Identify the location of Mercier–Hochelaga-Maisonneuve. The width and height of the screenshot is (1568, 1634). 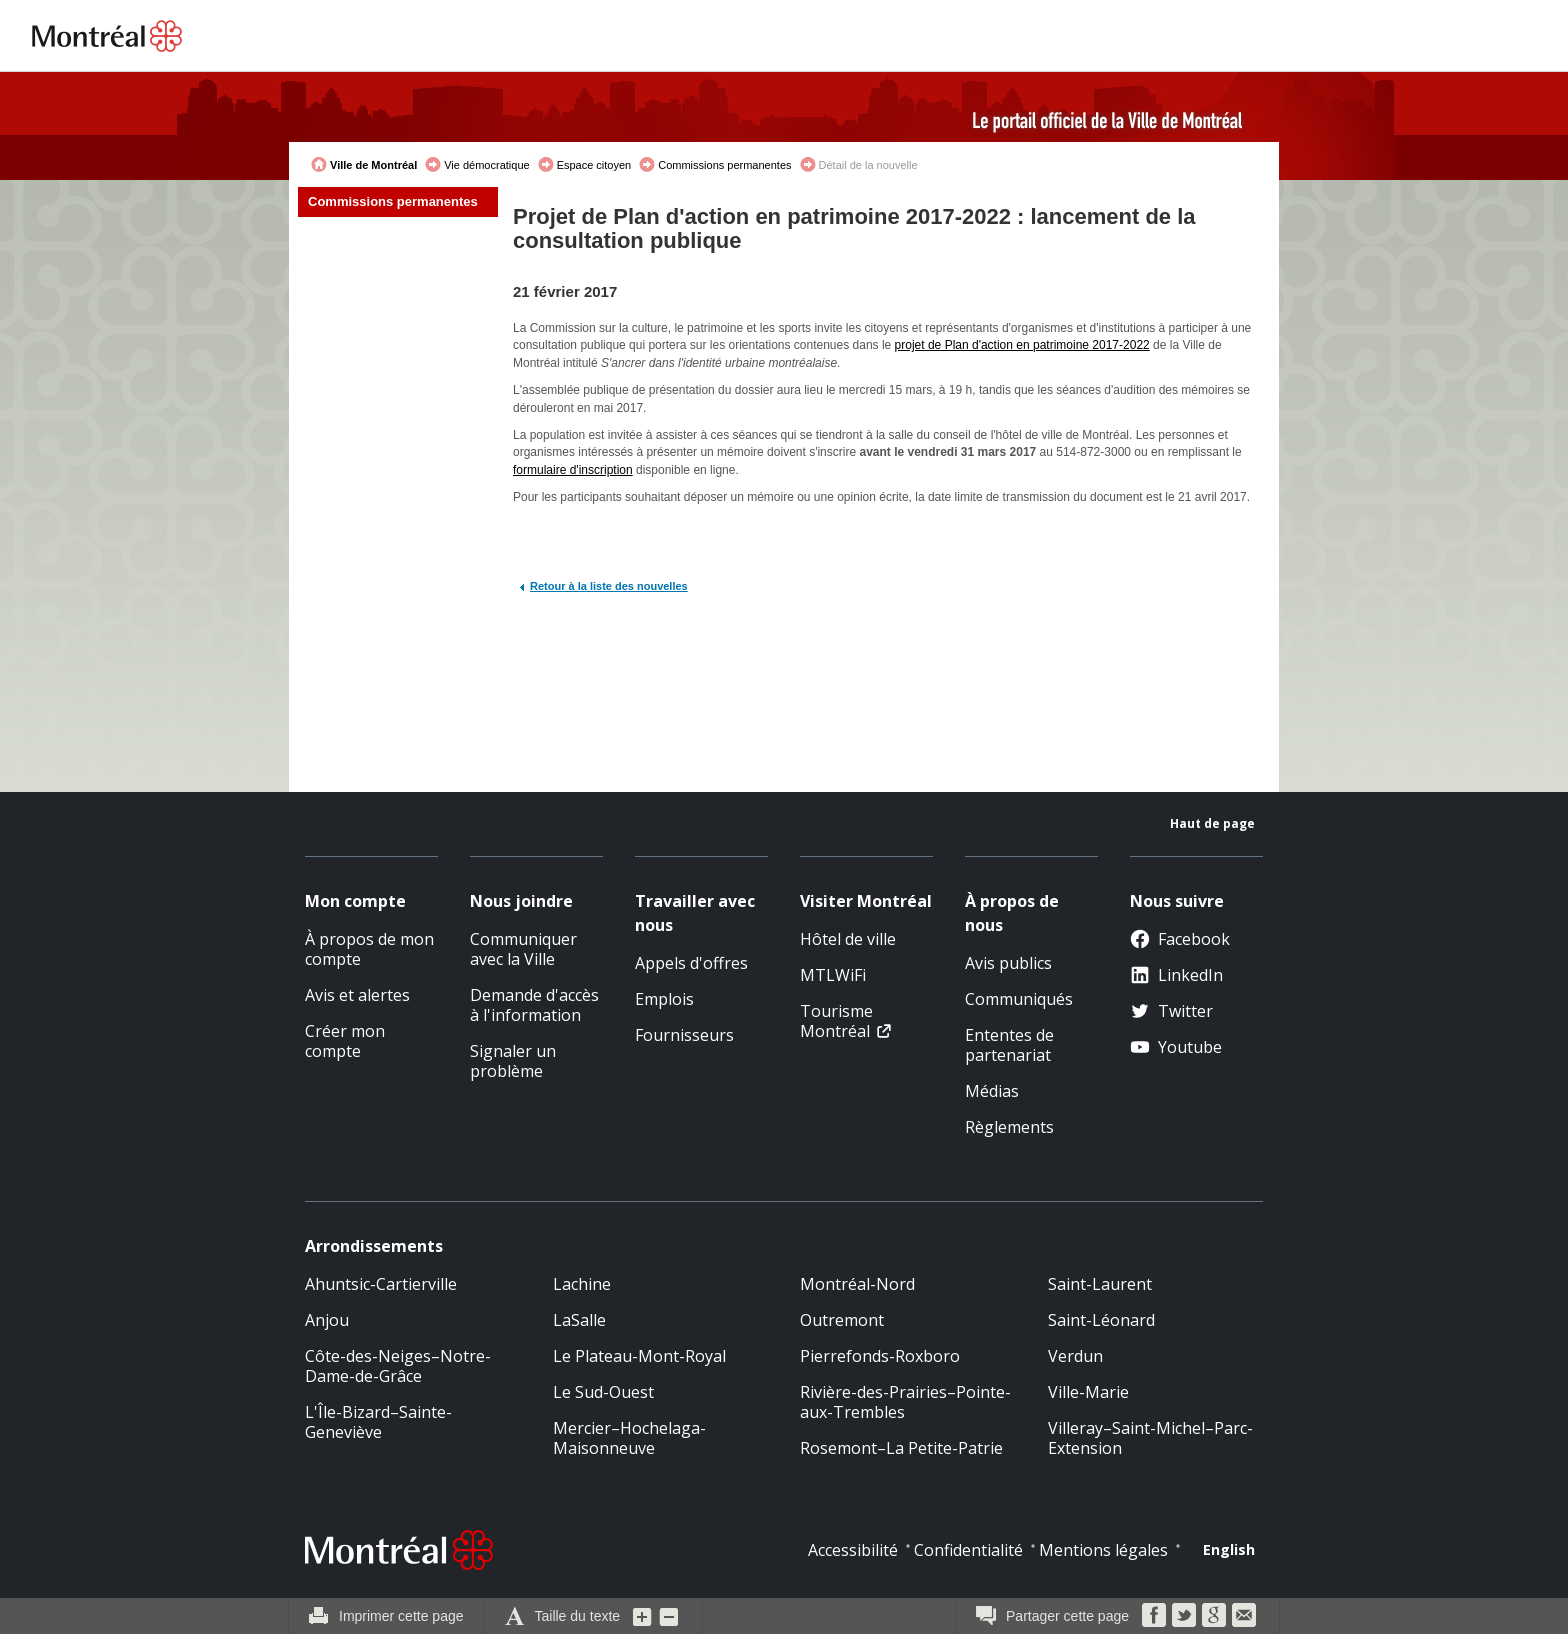
(629, 1438).